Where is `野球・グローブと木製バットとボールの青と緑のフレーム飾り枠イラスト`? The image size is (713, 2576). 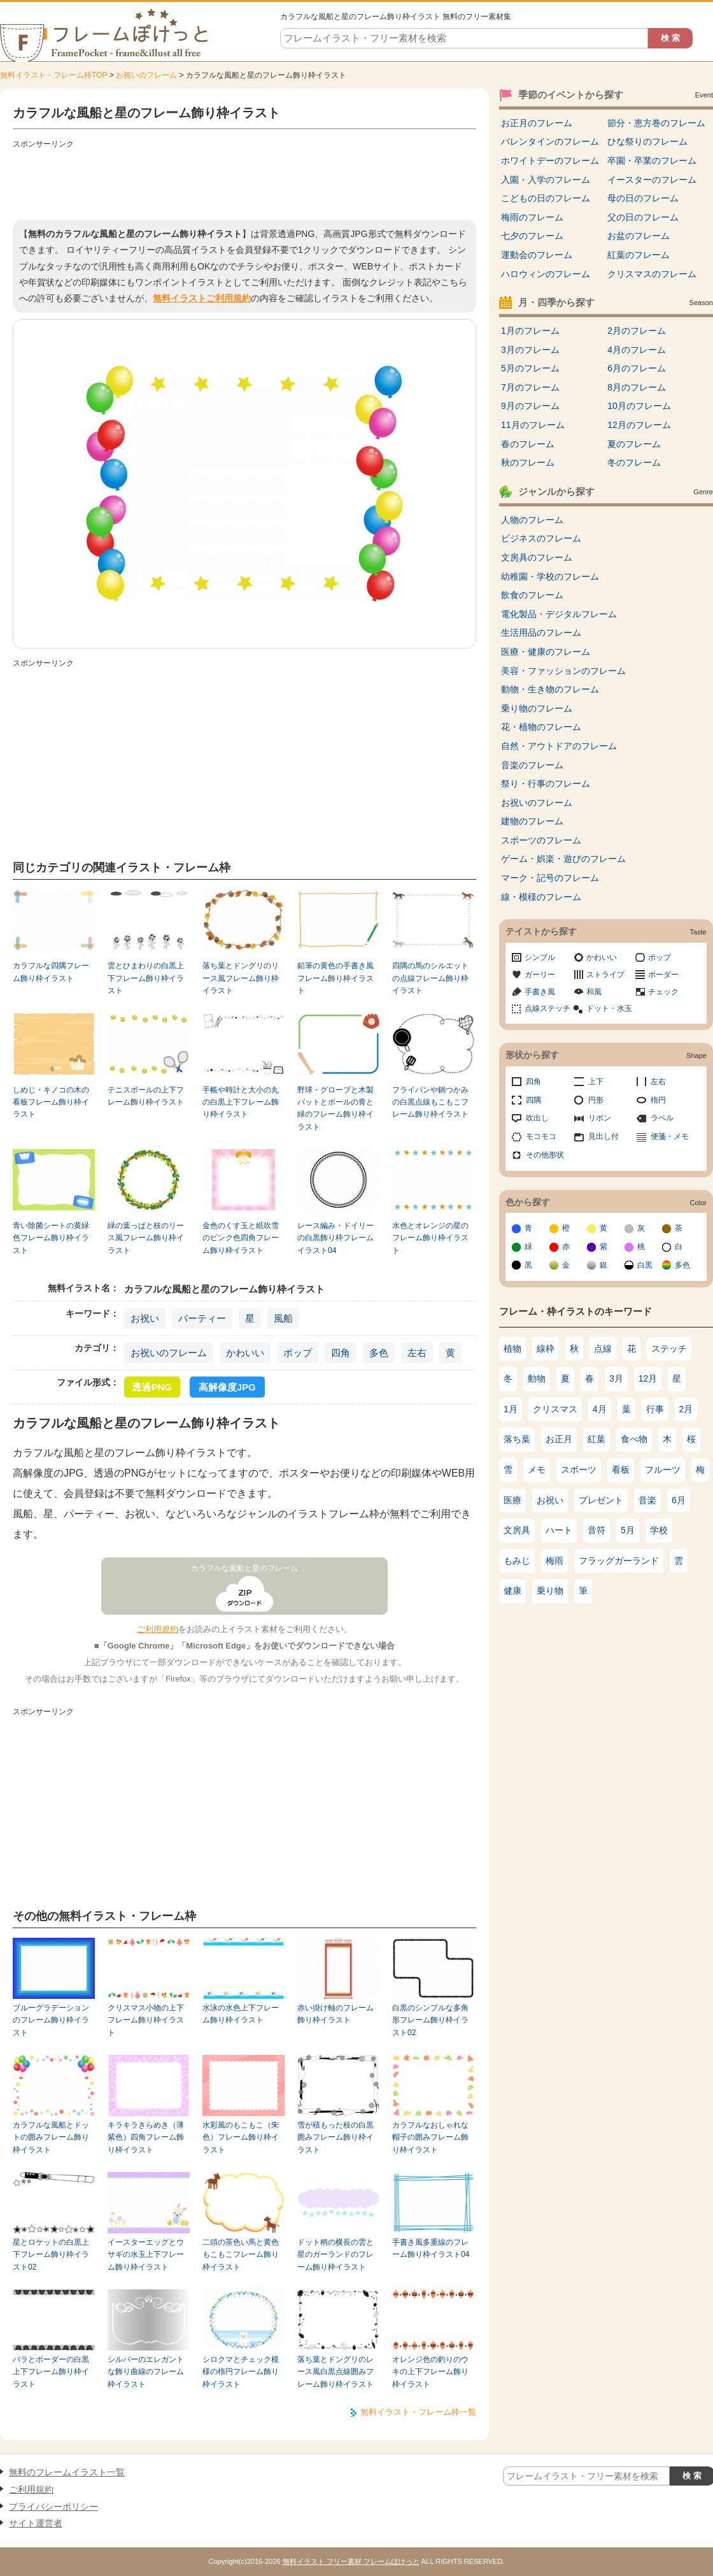
野球・グローブと木製バットとボールの青と緑のフレーム飾り枠イラスト is located at coordinates (335, 1108).